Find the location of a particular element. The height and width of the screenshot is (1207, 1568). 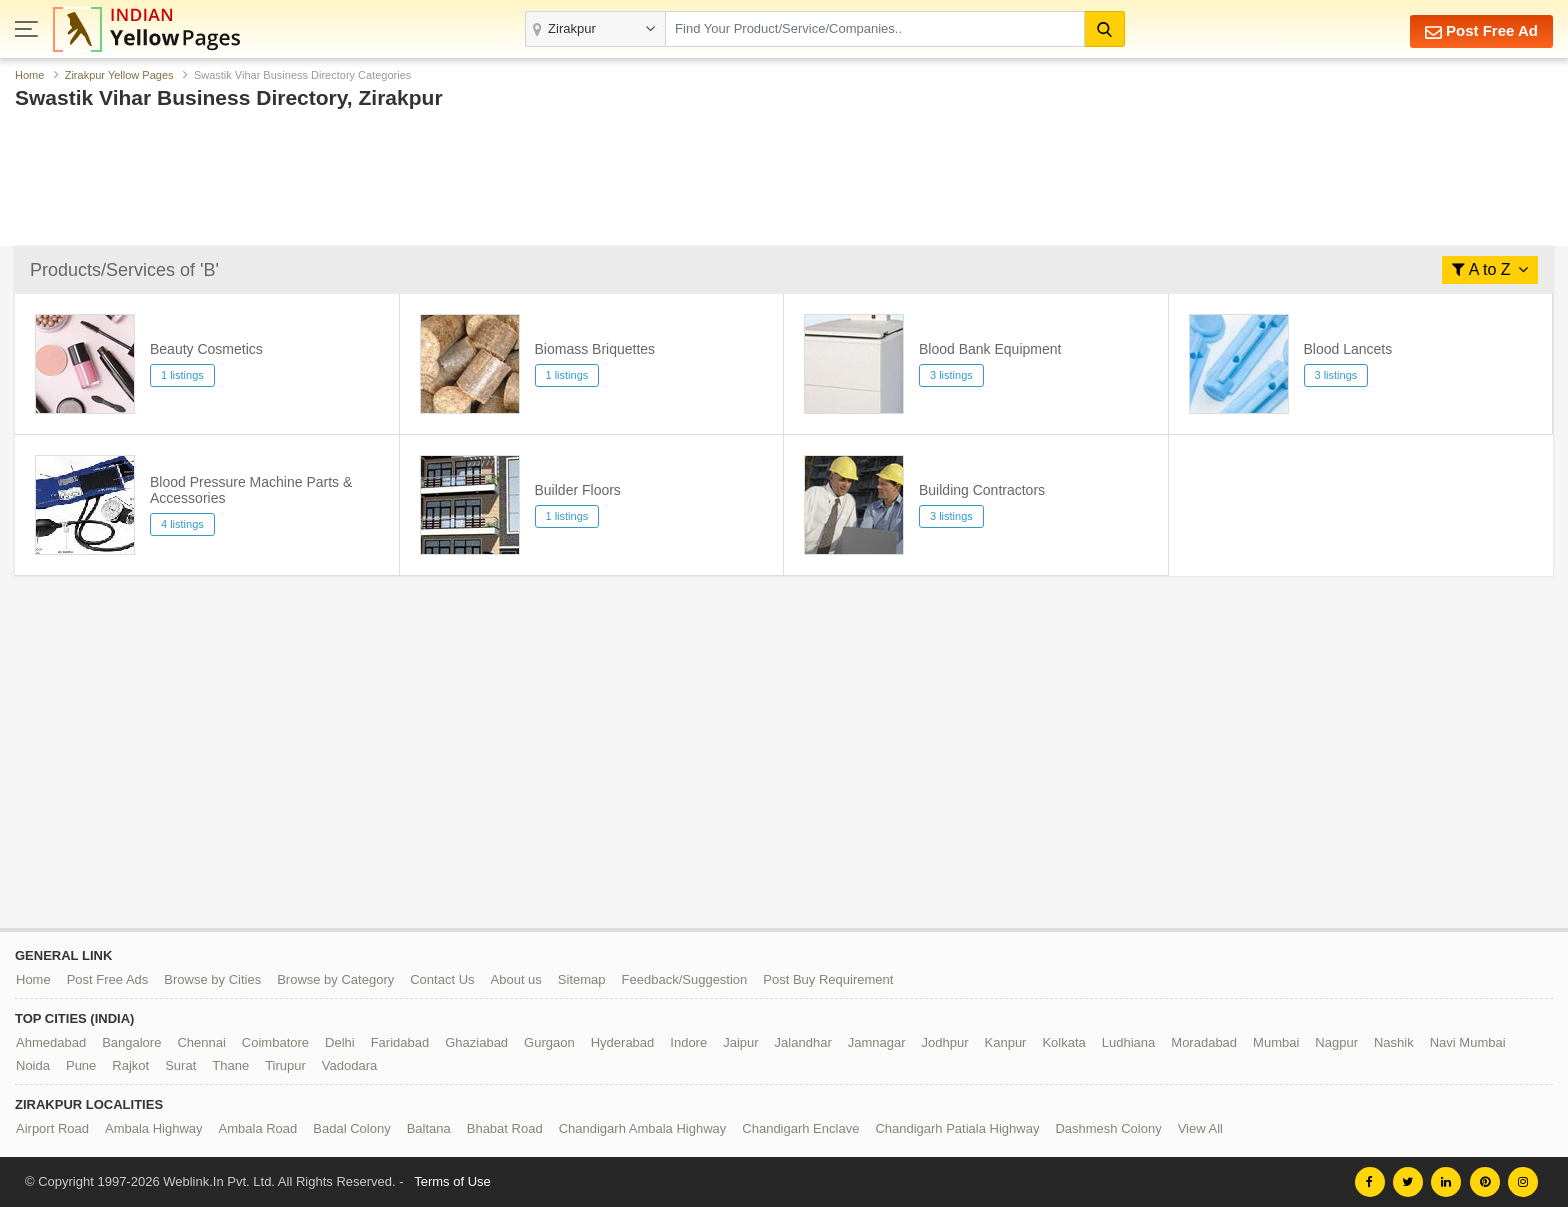

Indore is located at coordinates (688, 1042).